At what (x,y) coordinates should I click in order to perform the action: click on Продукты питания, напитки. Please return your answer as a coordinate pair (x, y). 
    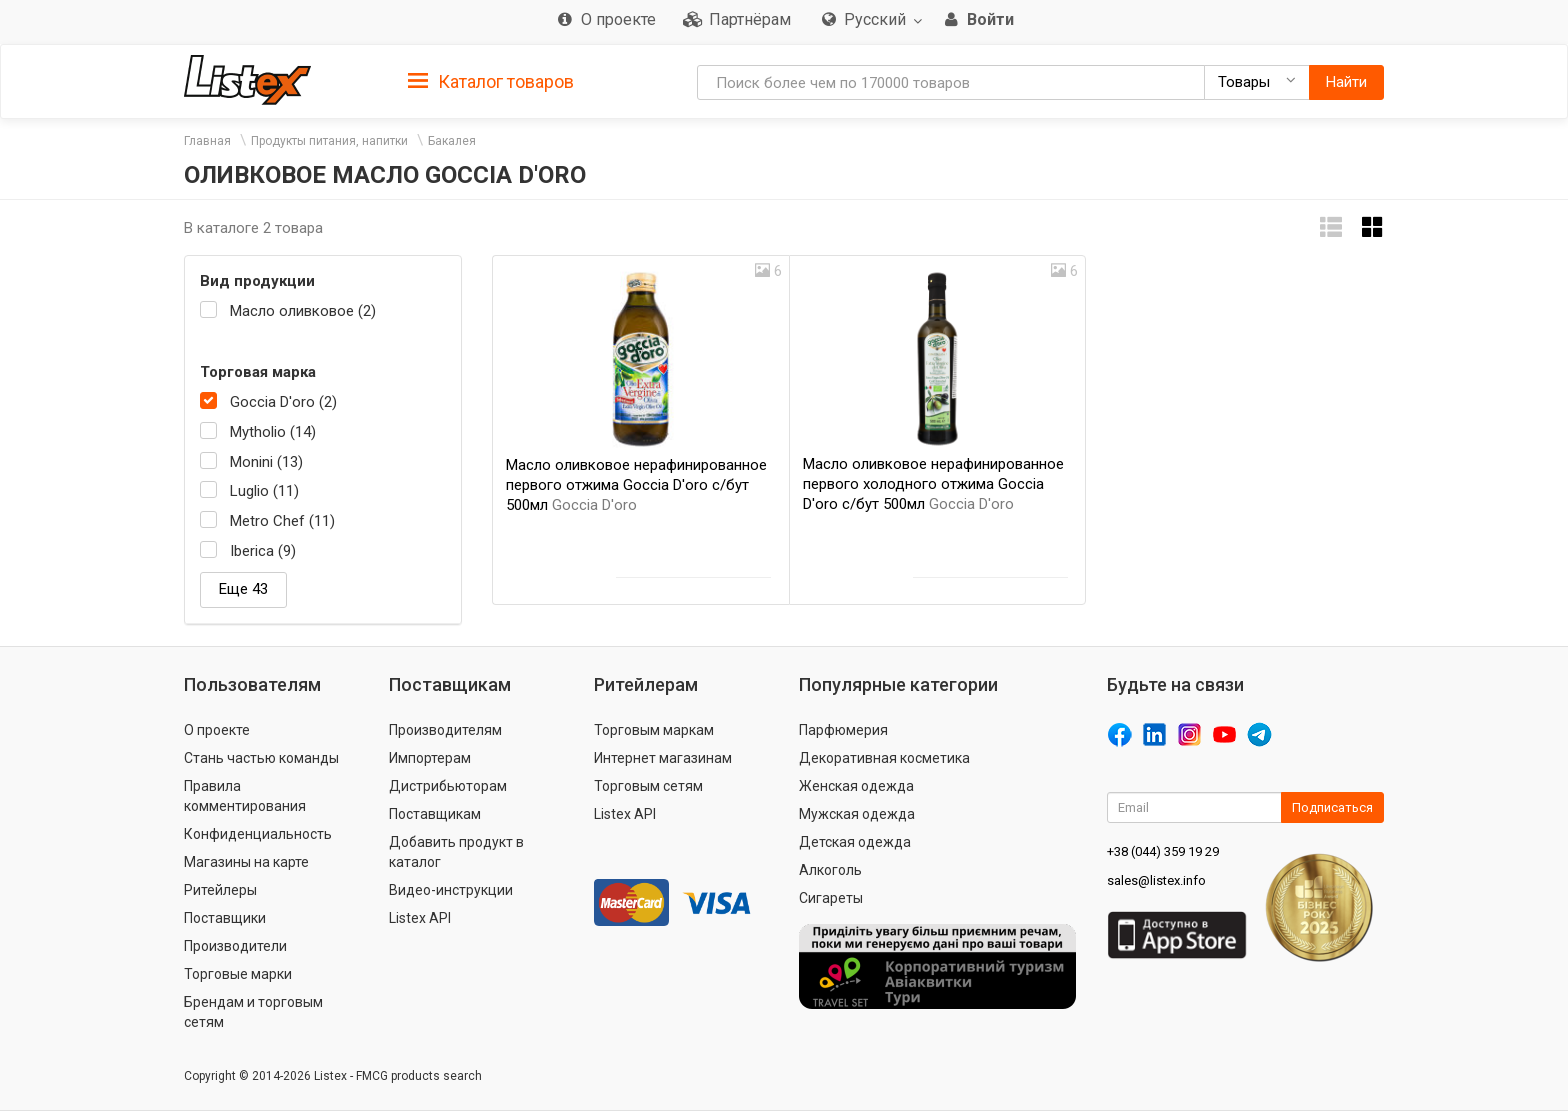
    Looking at the image, I should click on (329, 141).